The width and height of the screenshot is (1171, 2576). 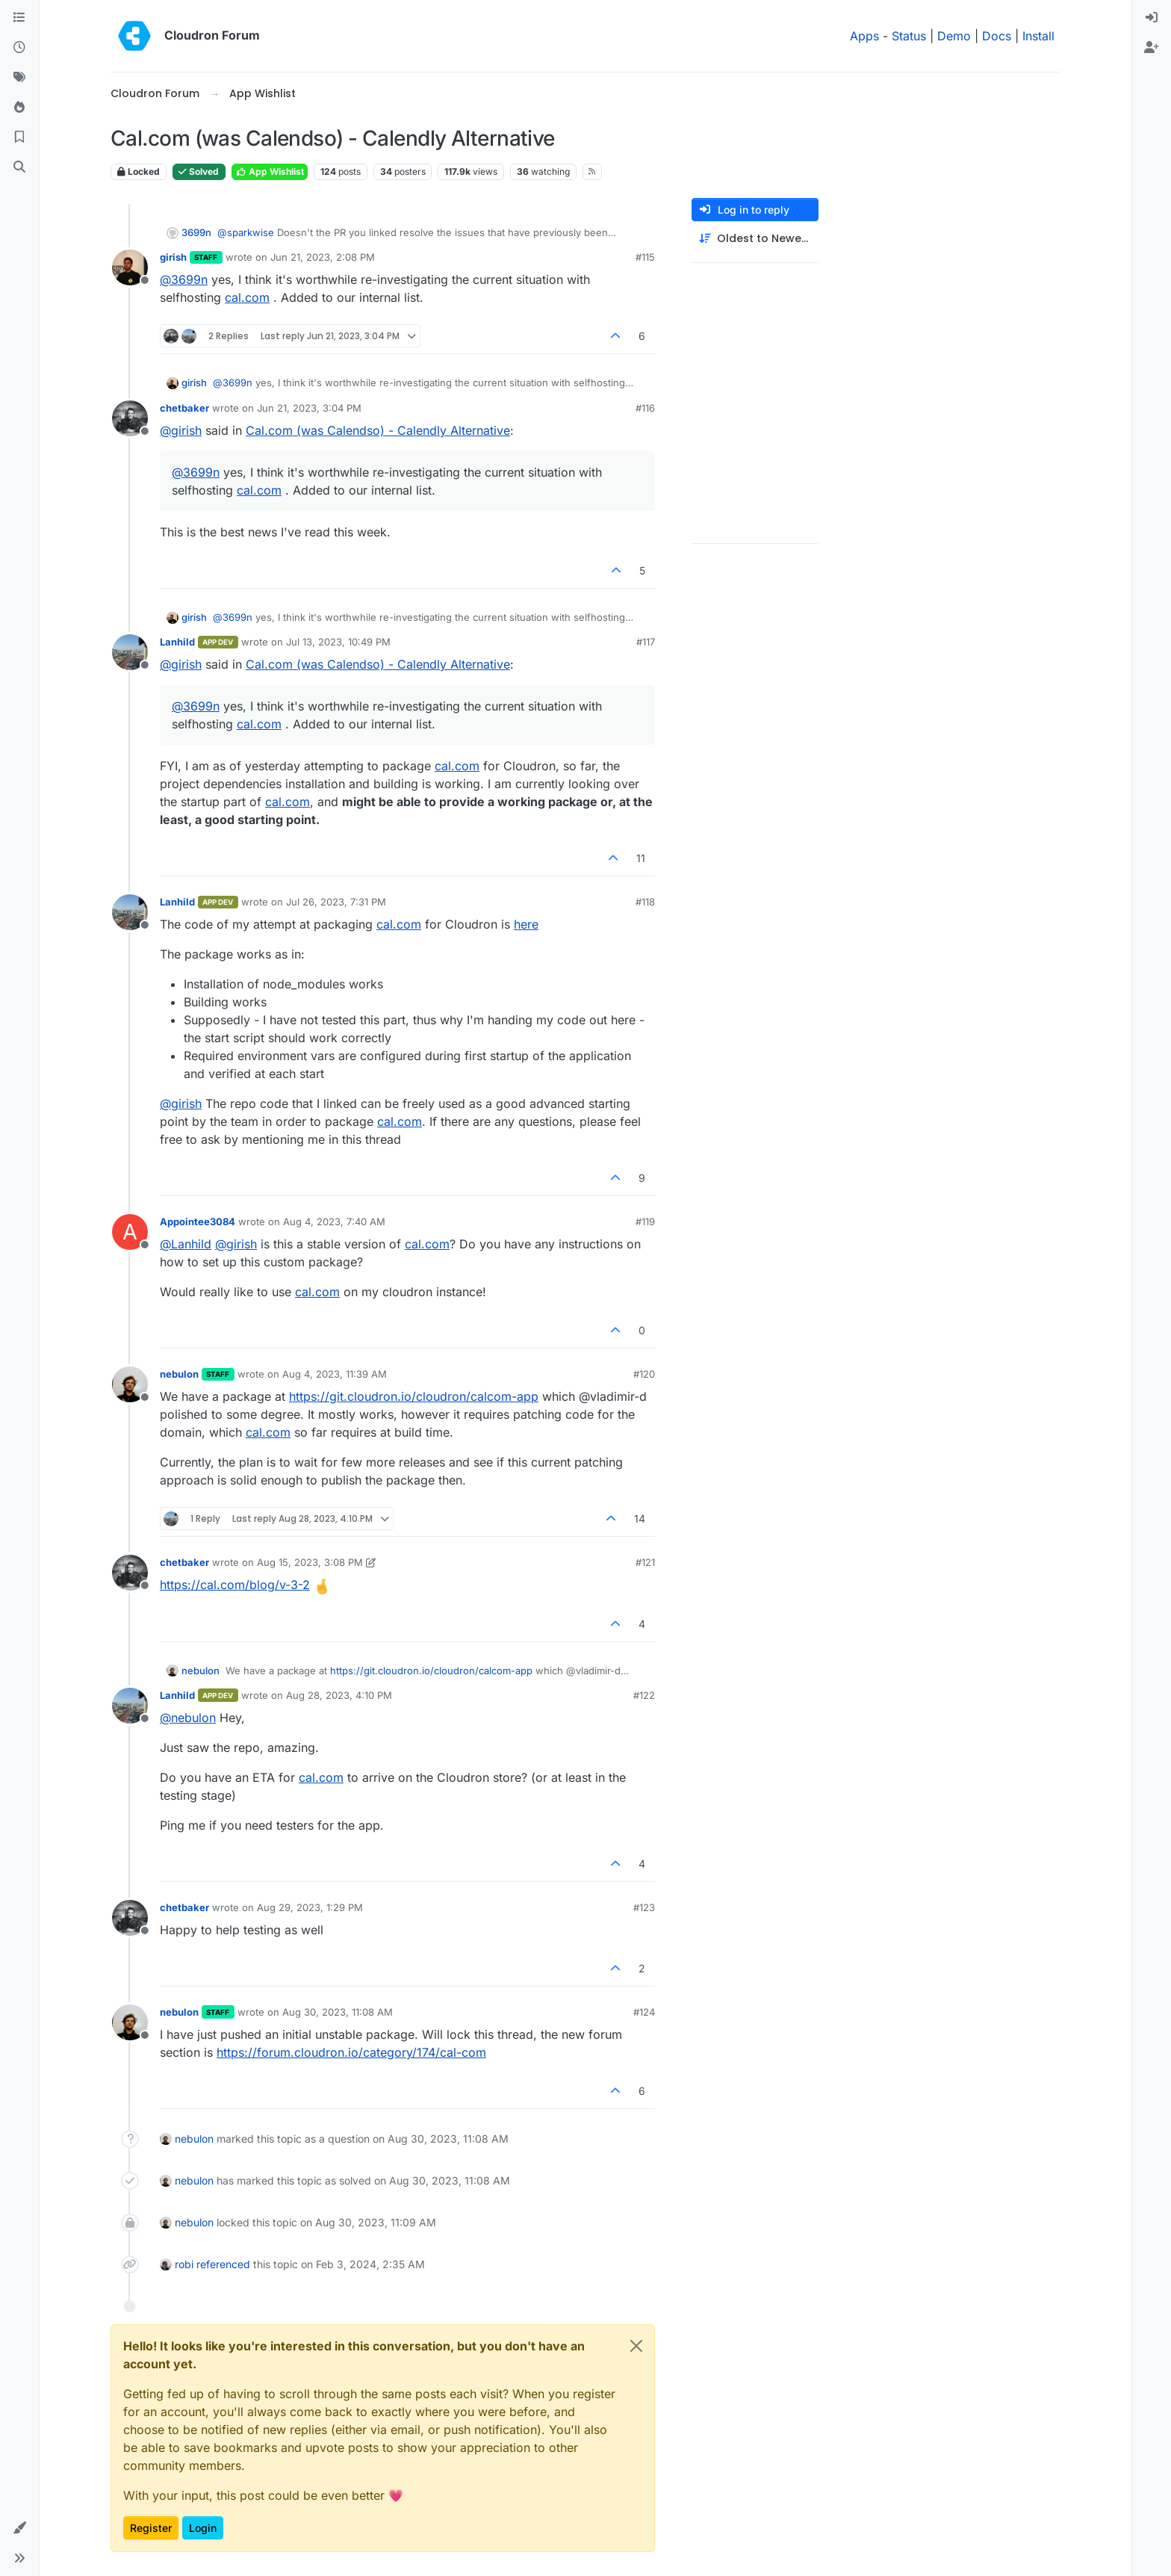 I want to click on [Profile page for user Lanhild], so click(x=130, y=652).